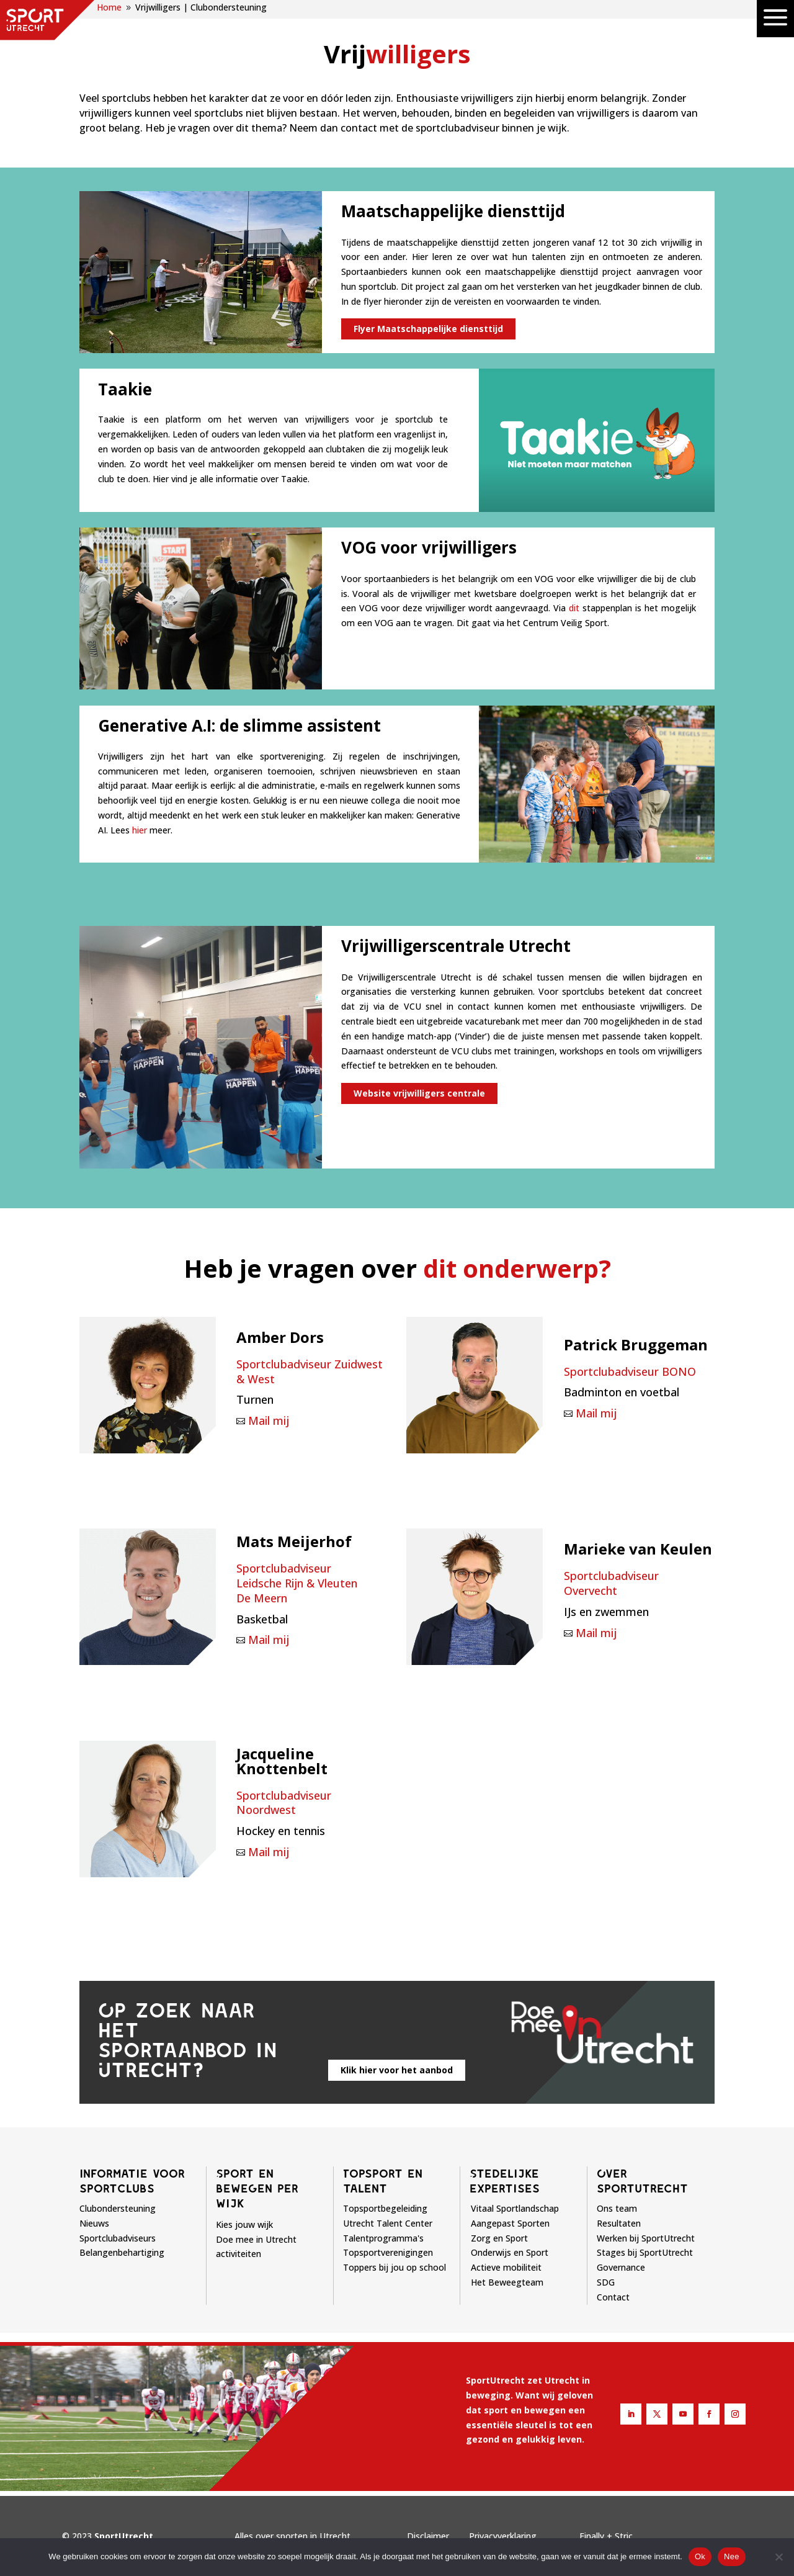 This screenshot has width=794, height=2576. Describe the element at coordinates (268, 1420) in the screenshot. I see `Mail mij` at that location.